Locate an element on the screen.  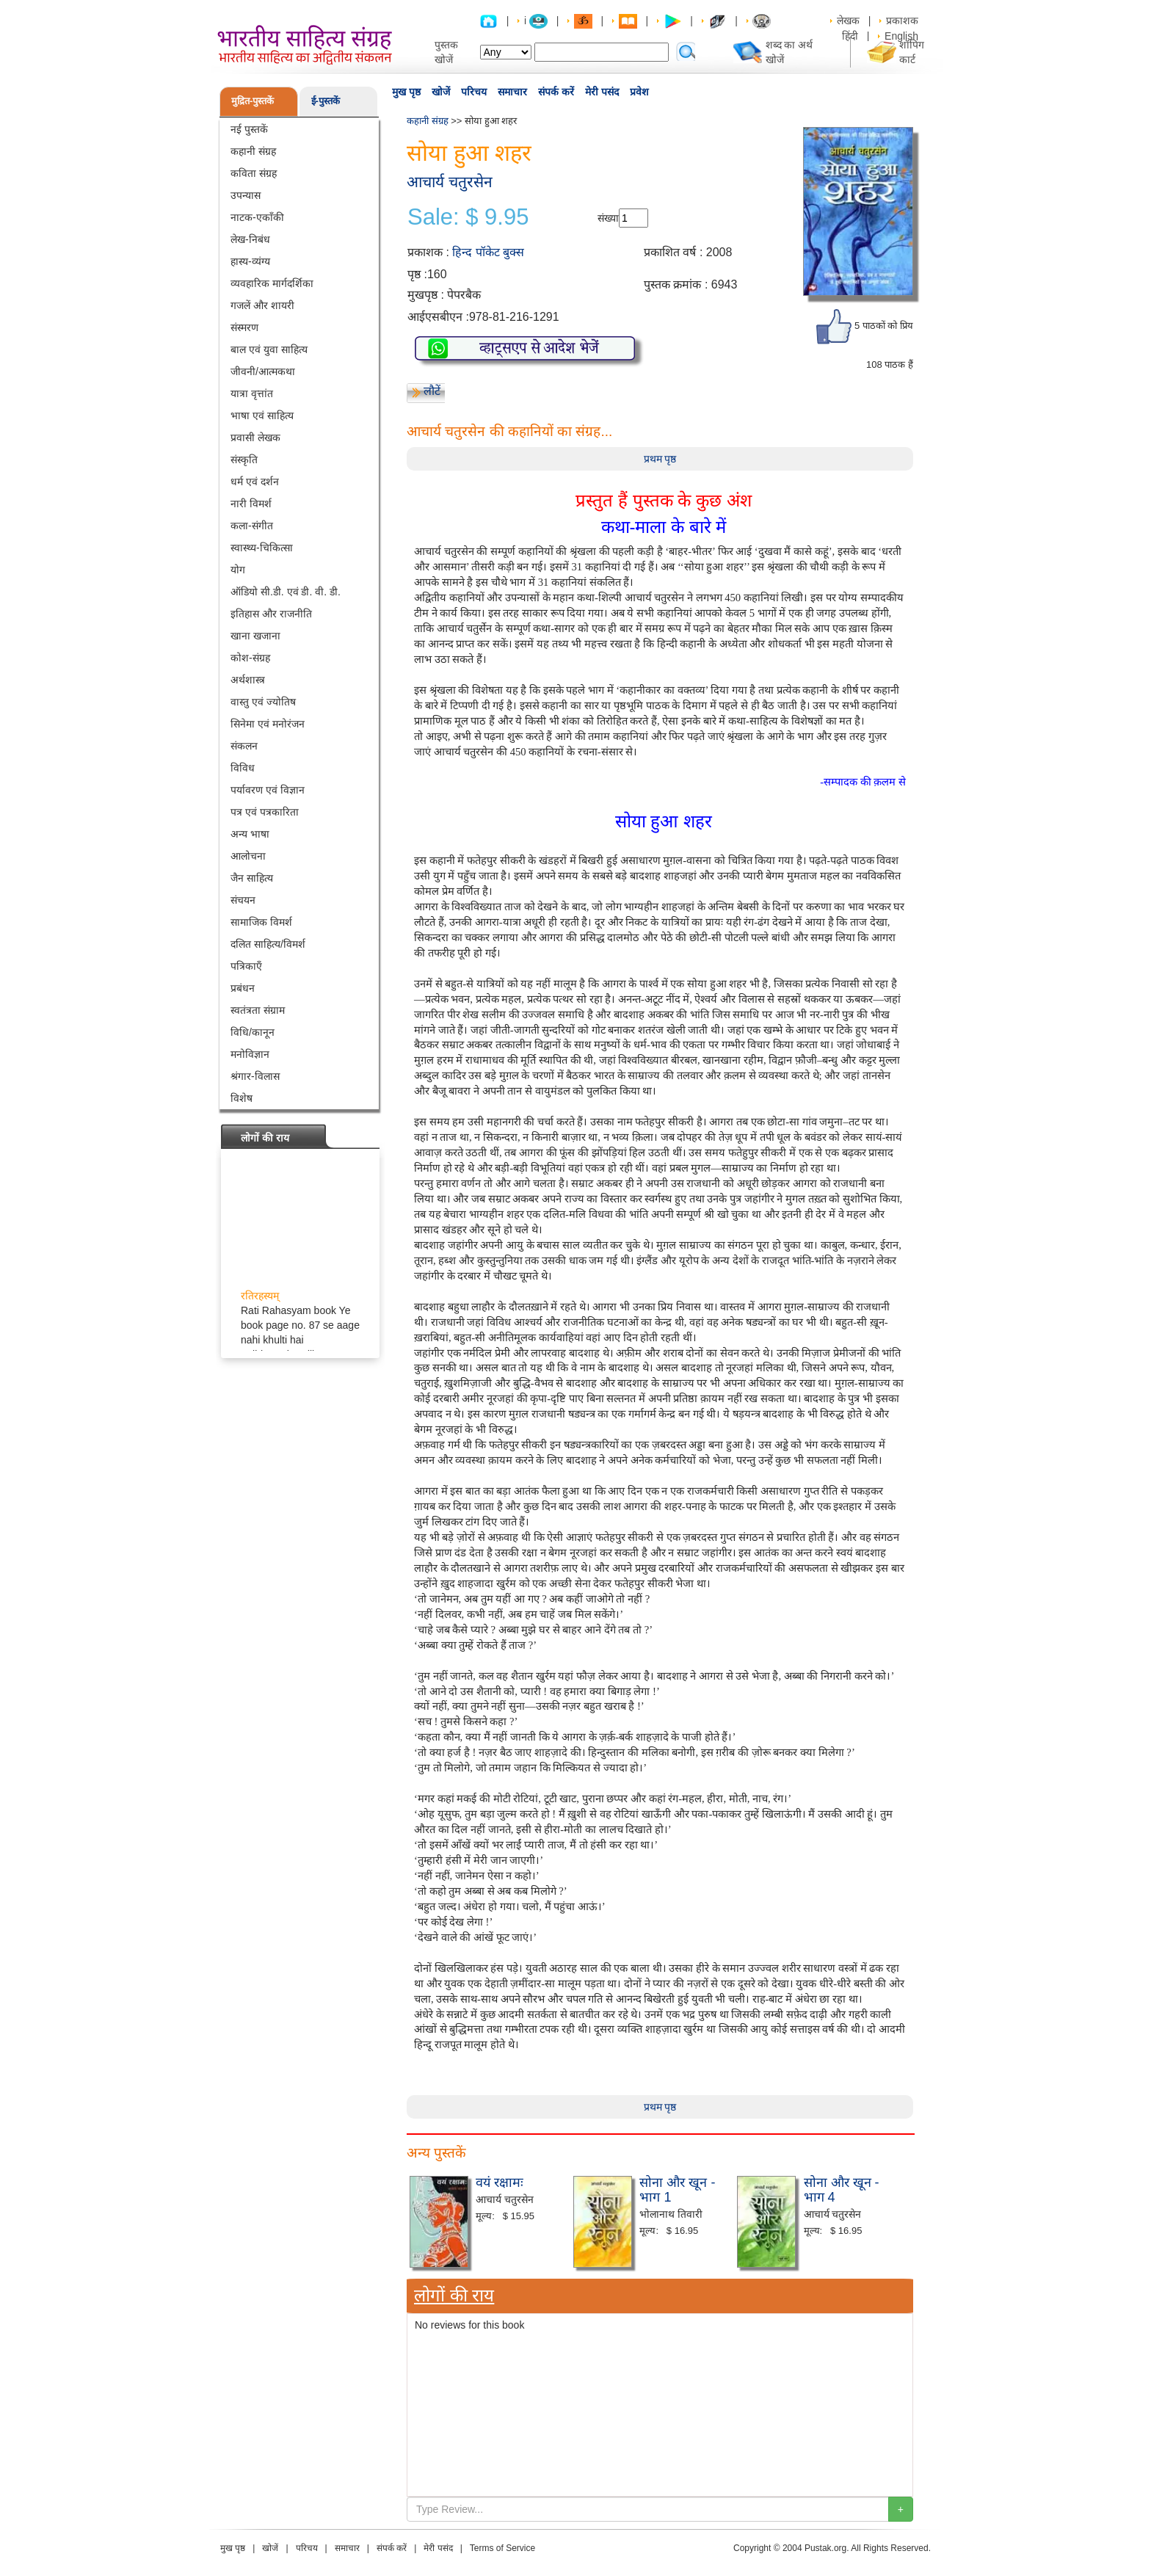
प्रथम पृष्ठ is located at coordinates (660, 459).